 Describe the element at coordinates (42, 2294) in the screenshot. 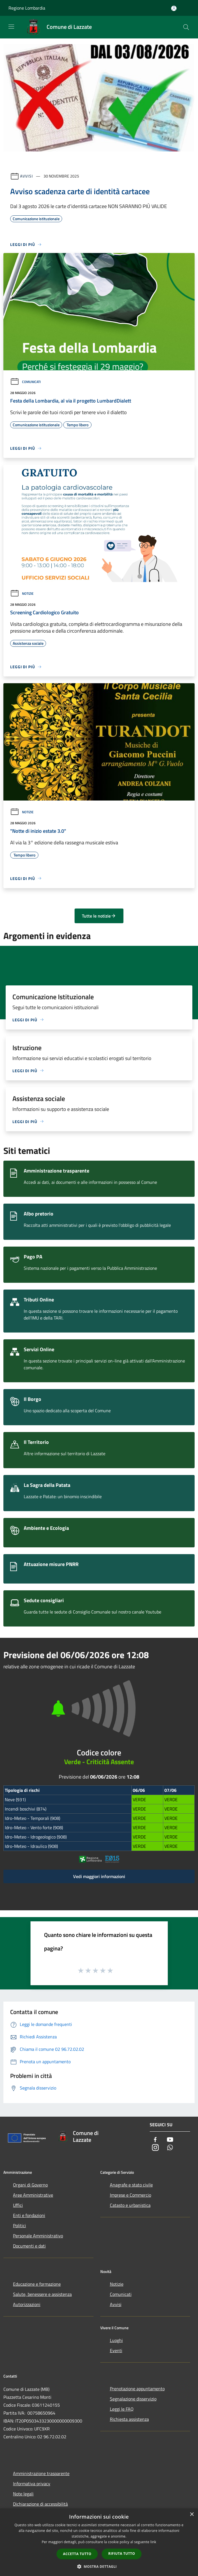

I see `Salute, benessere e assistenza` at that location.